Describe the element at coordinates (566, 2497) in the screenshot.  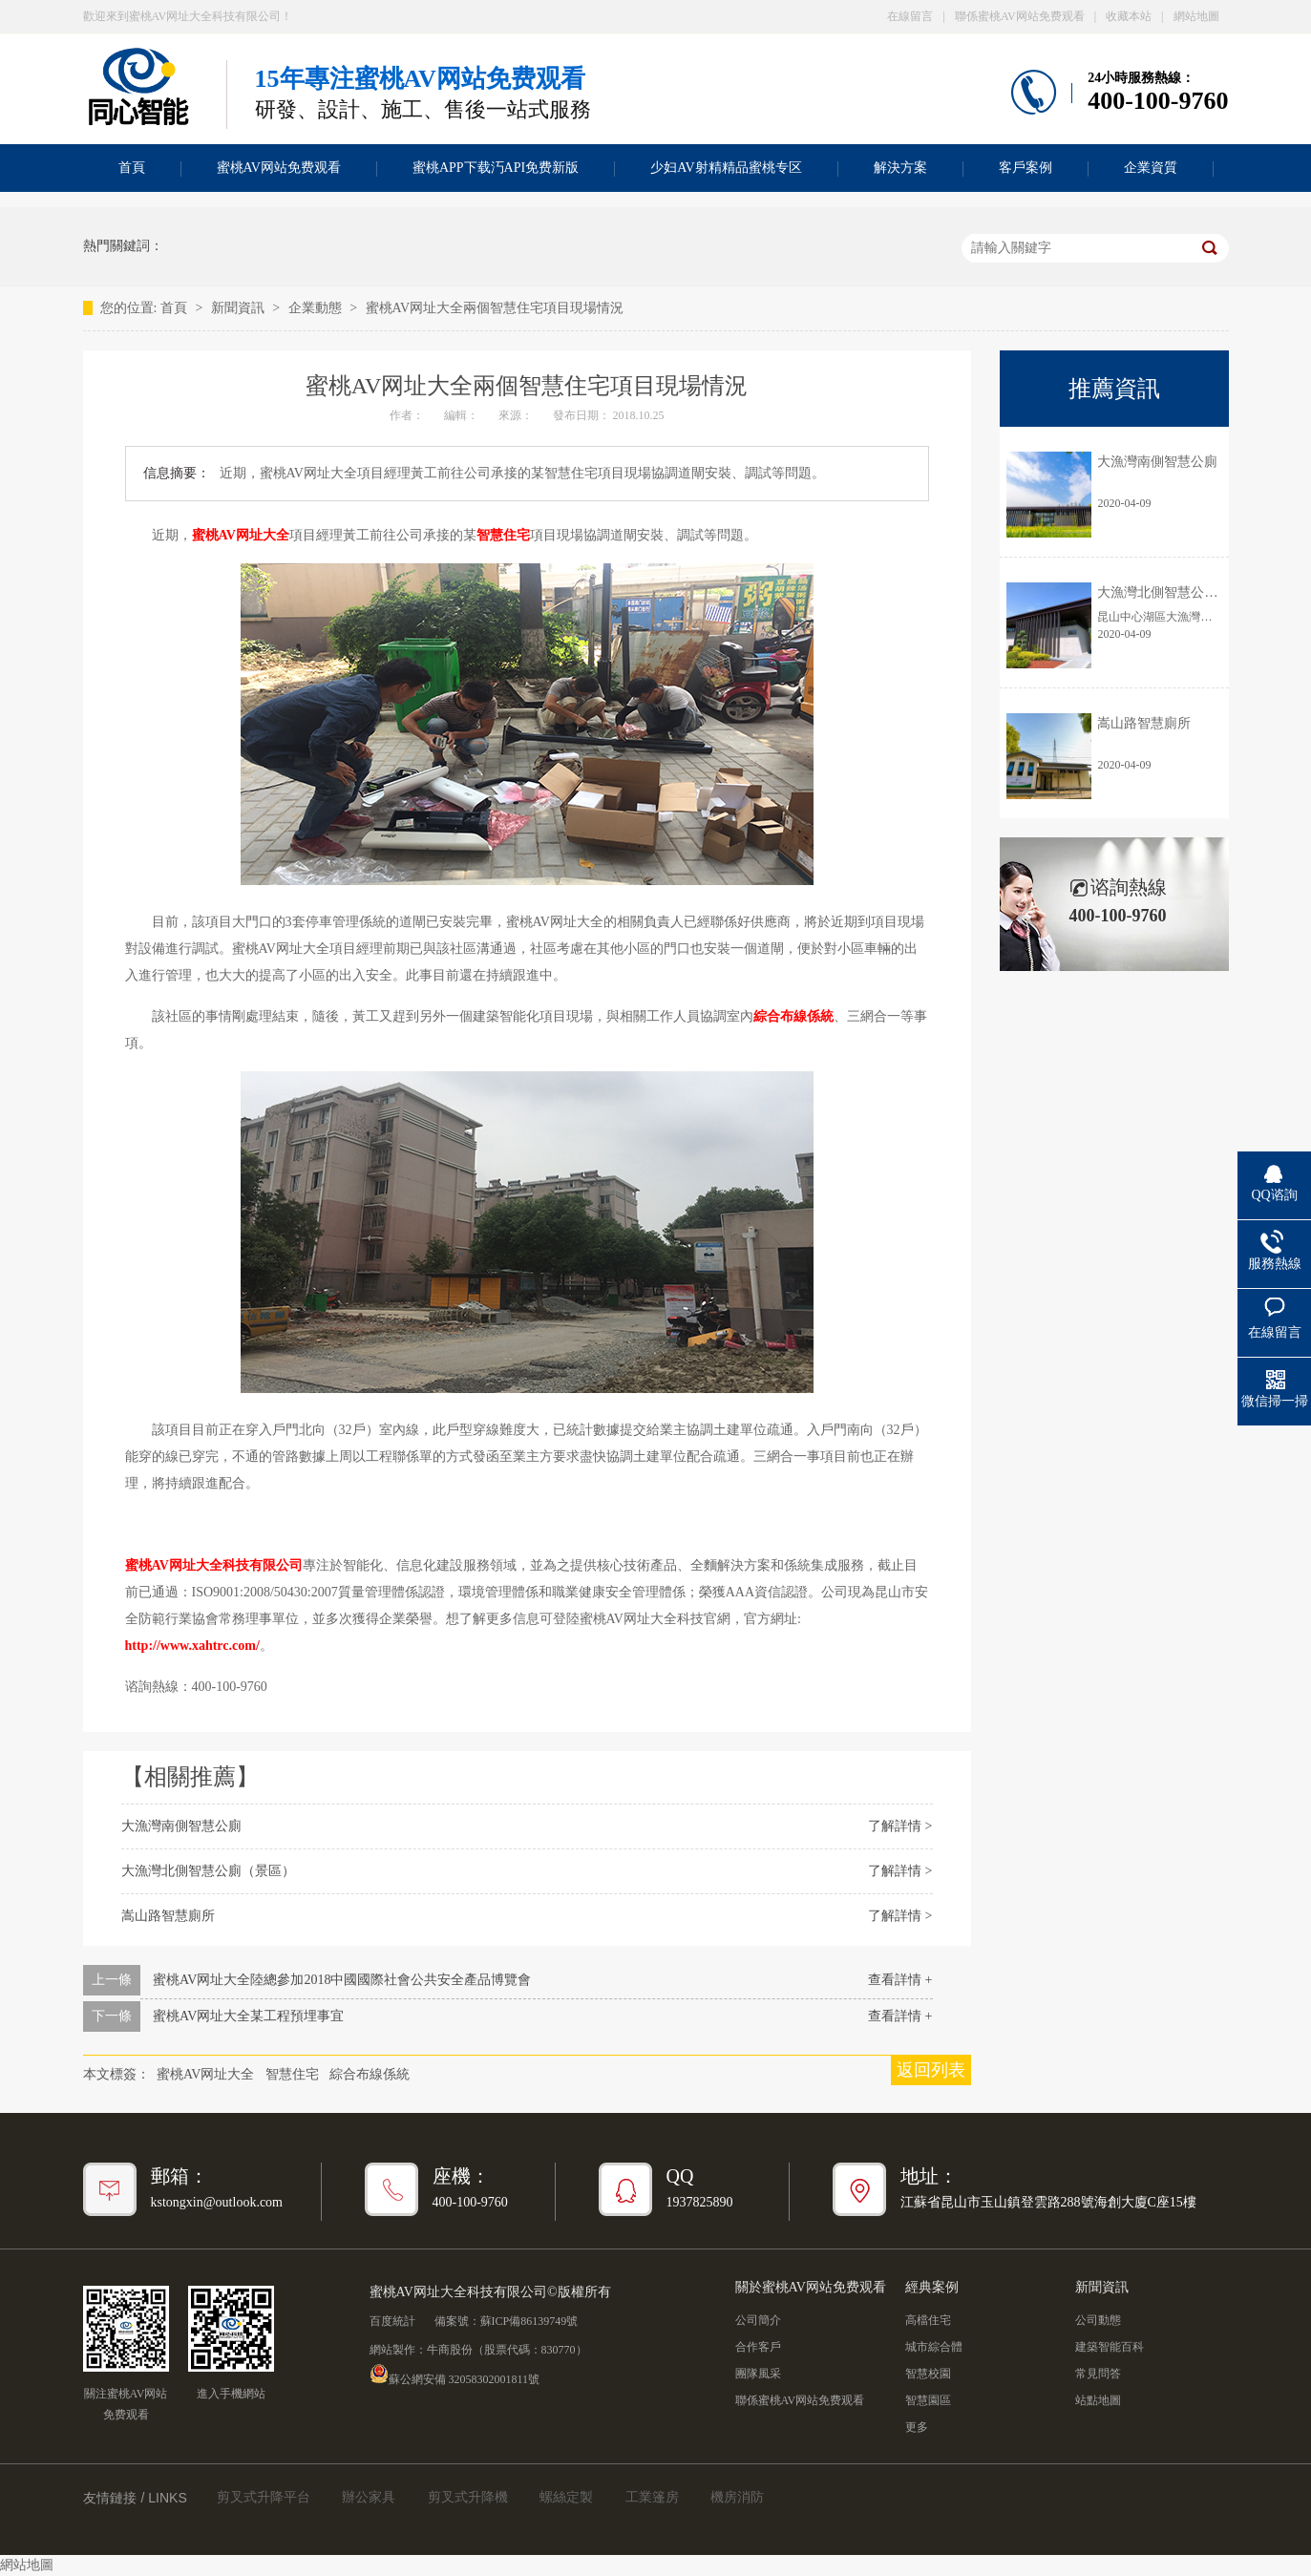
I see `螺絲定製` at that location.